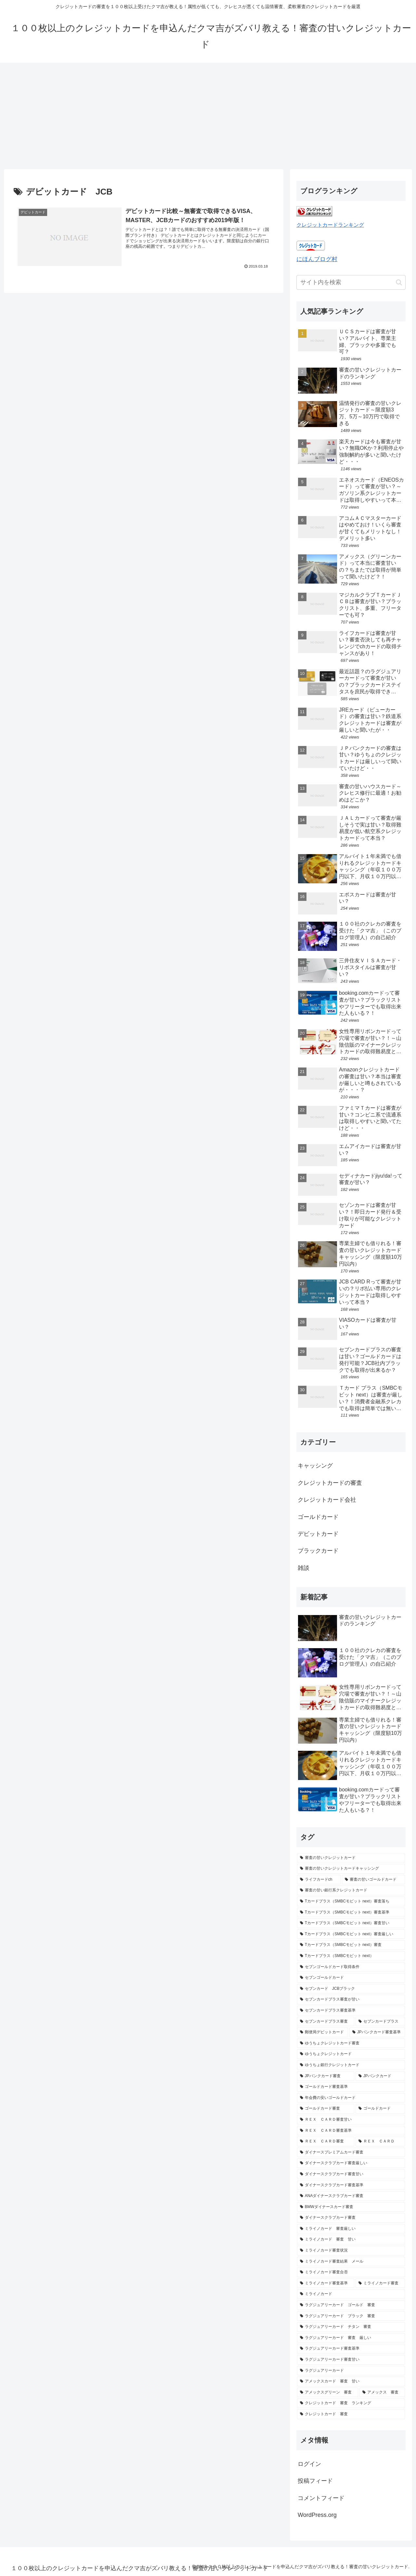  What do you see at coordinates (325, 2076) in the screenshot?
I see `[JPバンクカード審査 (1個の項目)]` at bounding box center [325, 2076].